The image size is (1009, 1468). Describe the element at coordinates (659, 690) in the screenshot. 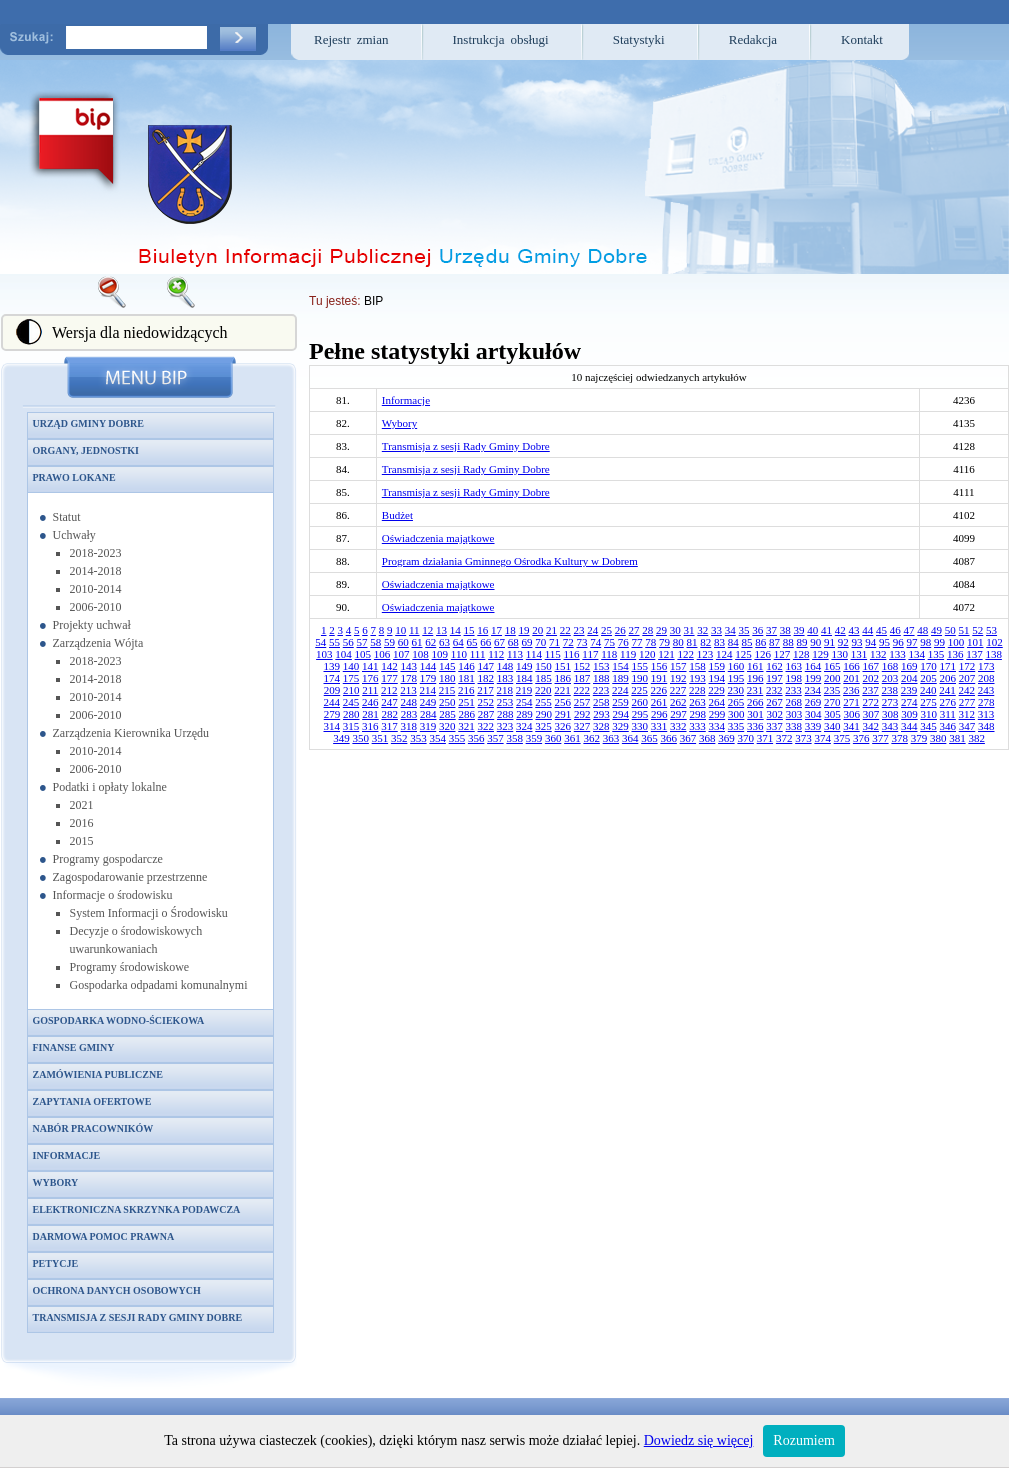

I see `226` at that location.